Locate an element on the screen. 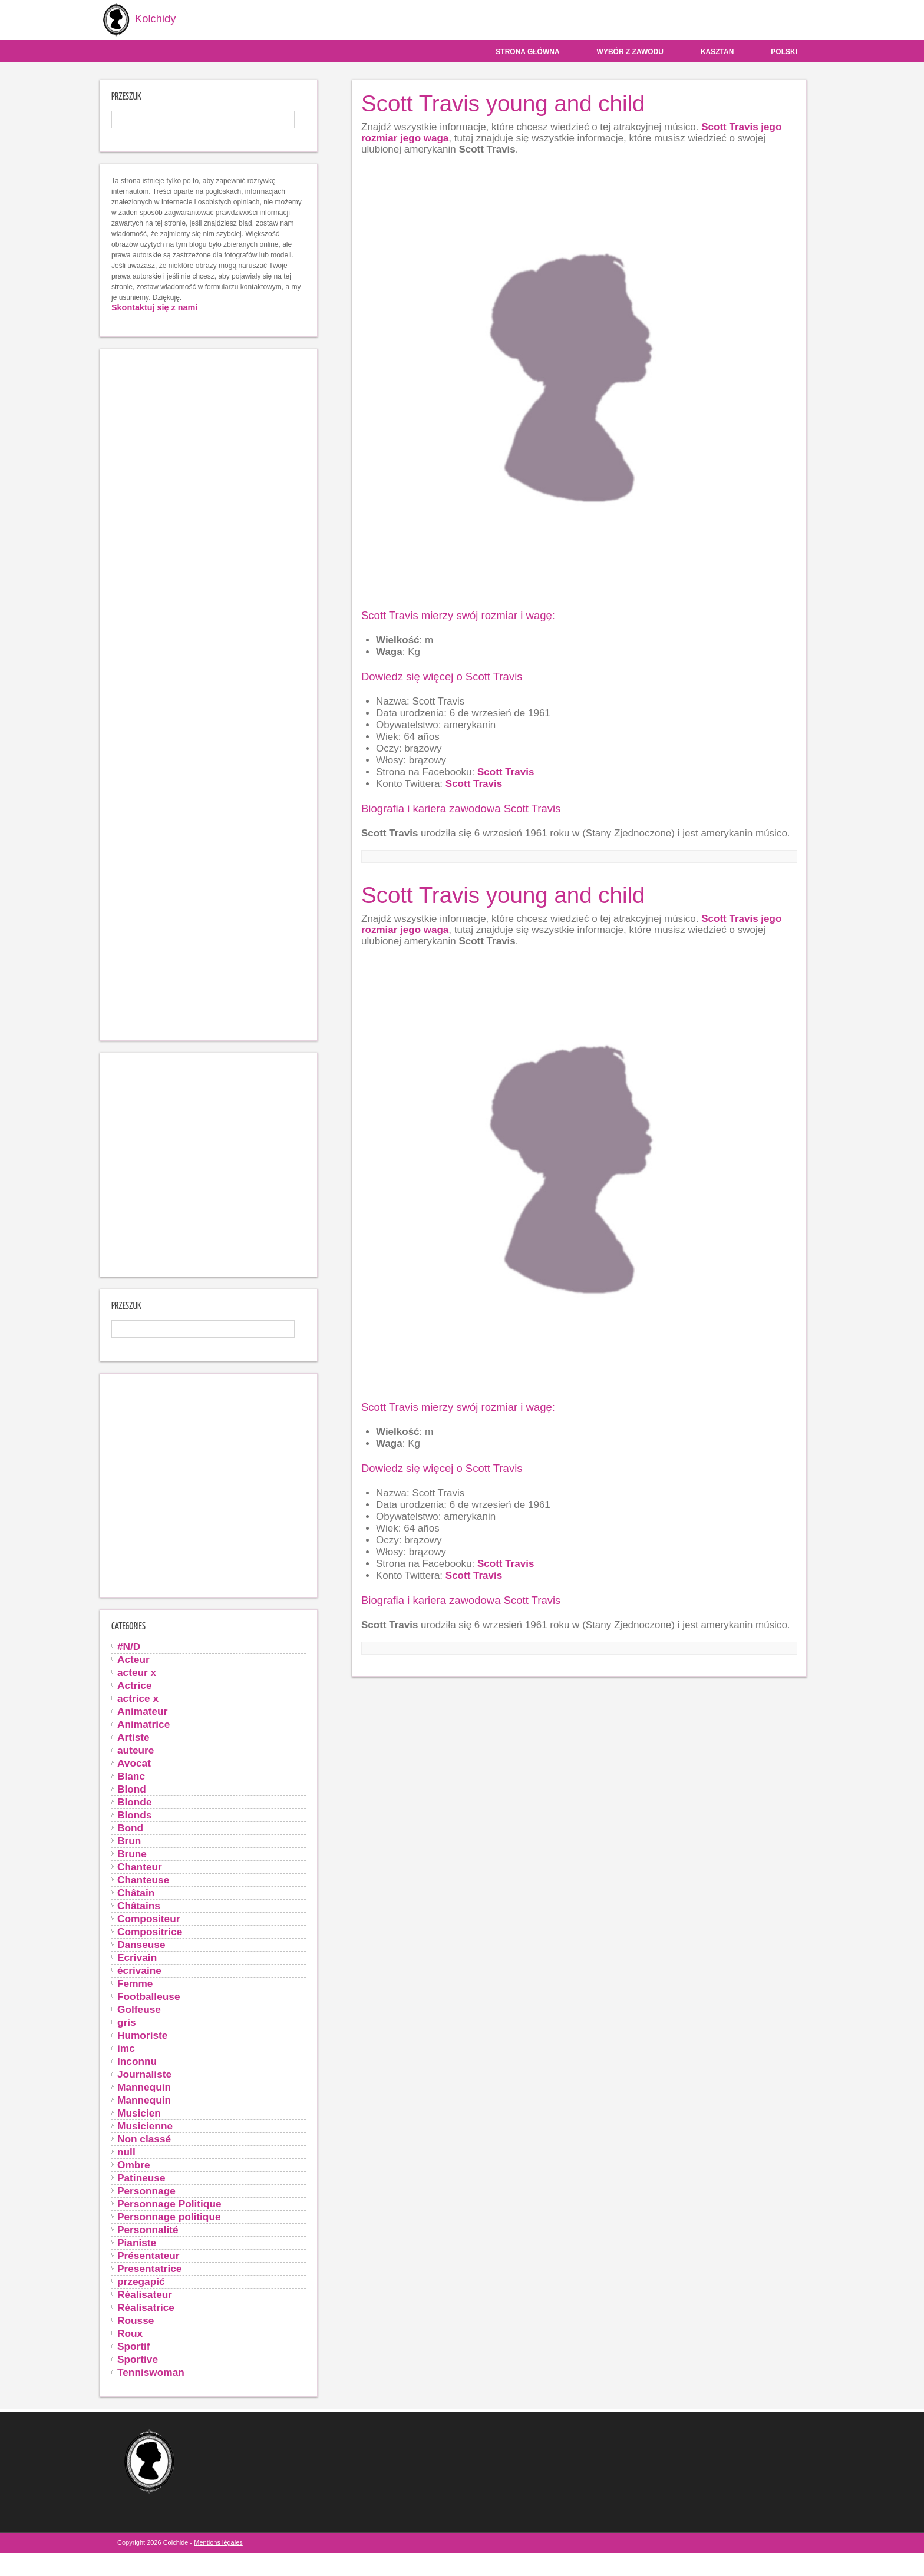  Humoriste is located at coordinates (142, 2035).